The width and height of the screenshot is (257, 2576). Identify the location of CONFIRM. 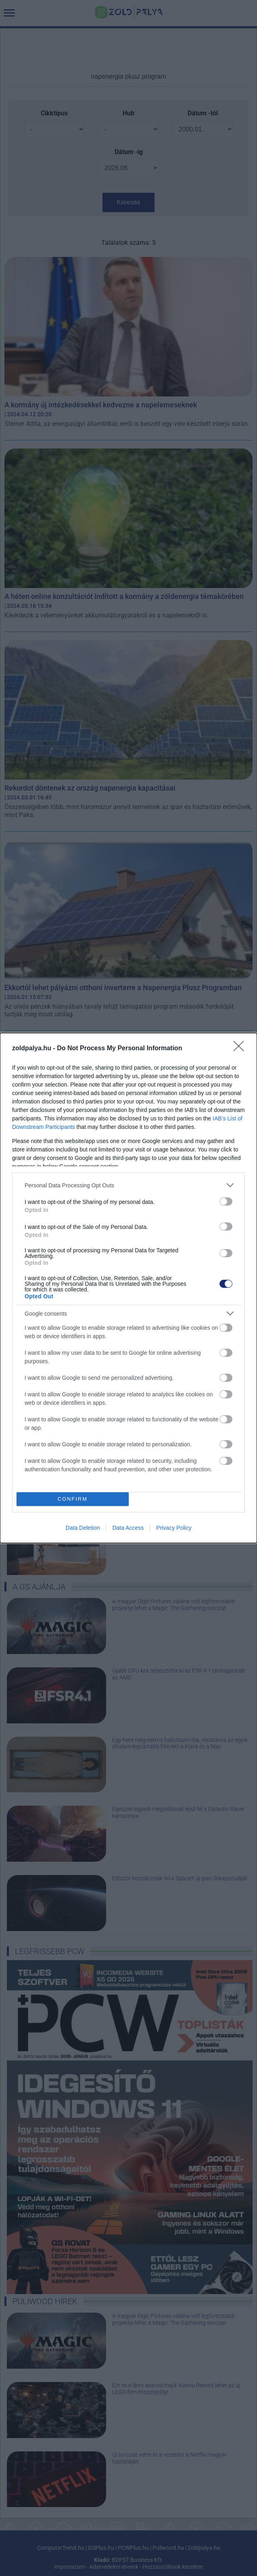
(72, 1499).